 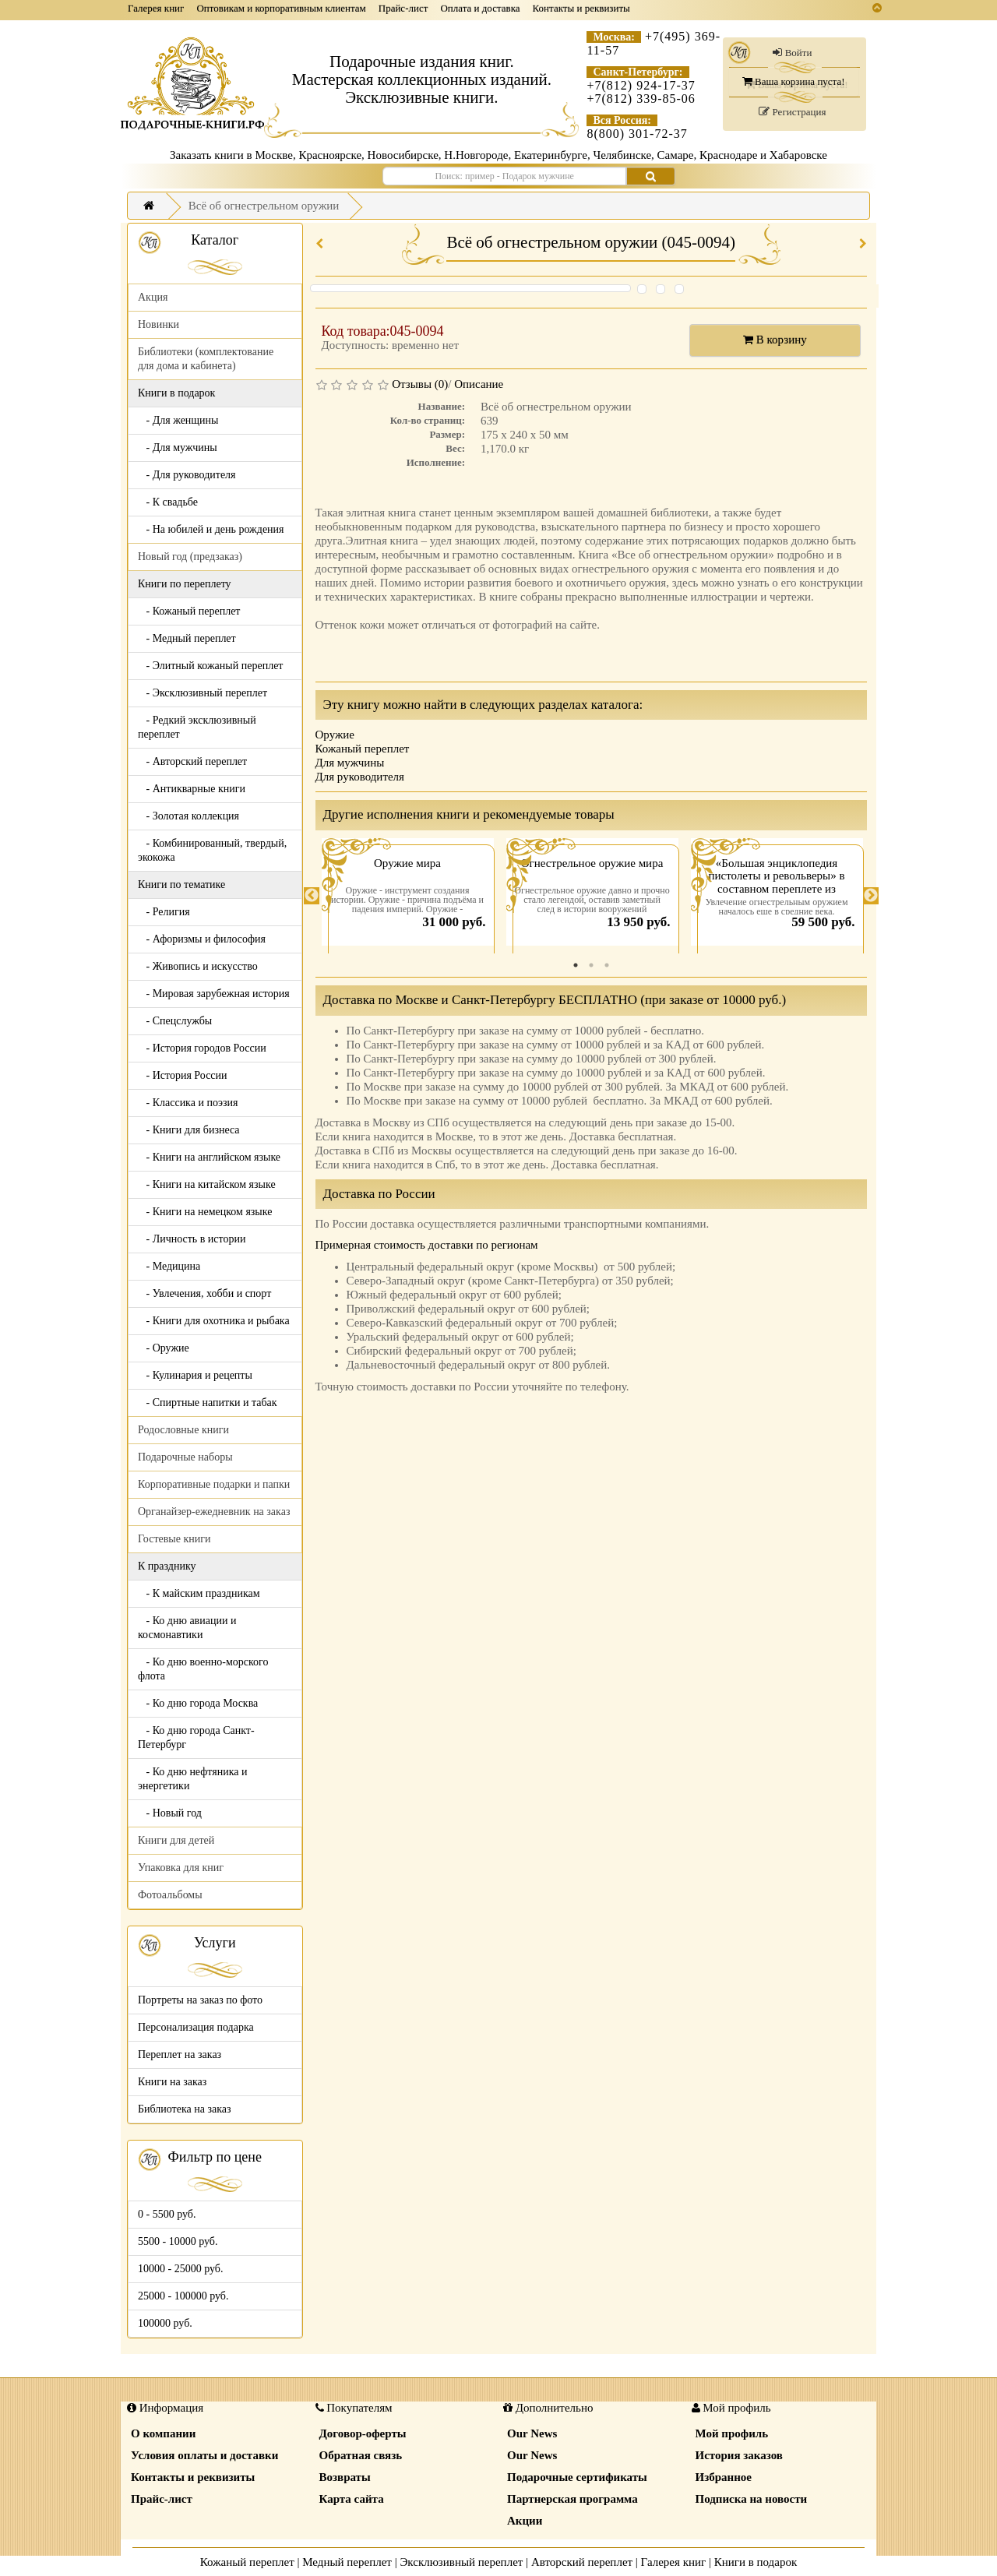 What do you see at coordinates (163, 2433) in the screenshot?
I see `О компании` at bounding box center [163, 2433].